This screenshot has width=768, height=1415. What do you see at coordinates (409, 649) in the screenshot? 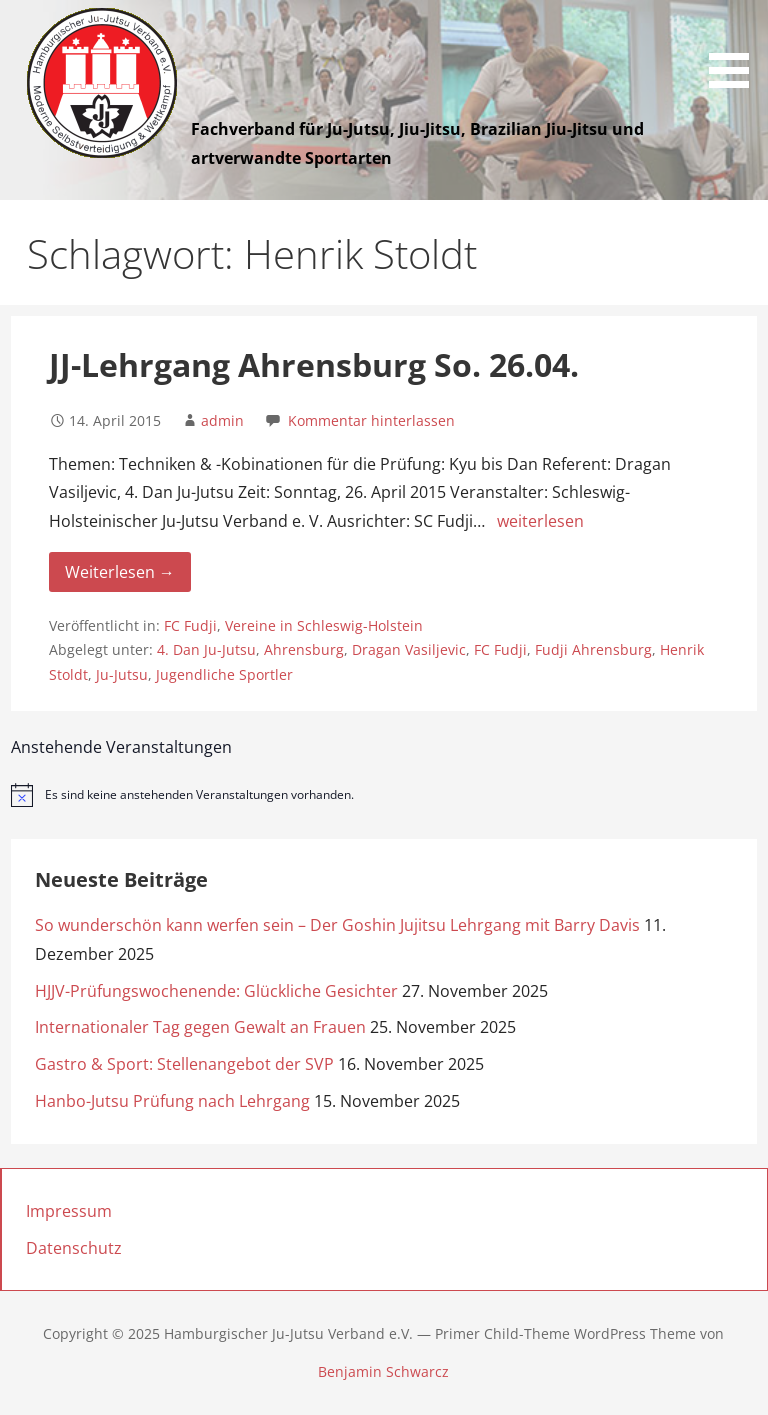
I see `Dragan Vasiljevic` at bounding box center [409, 649].